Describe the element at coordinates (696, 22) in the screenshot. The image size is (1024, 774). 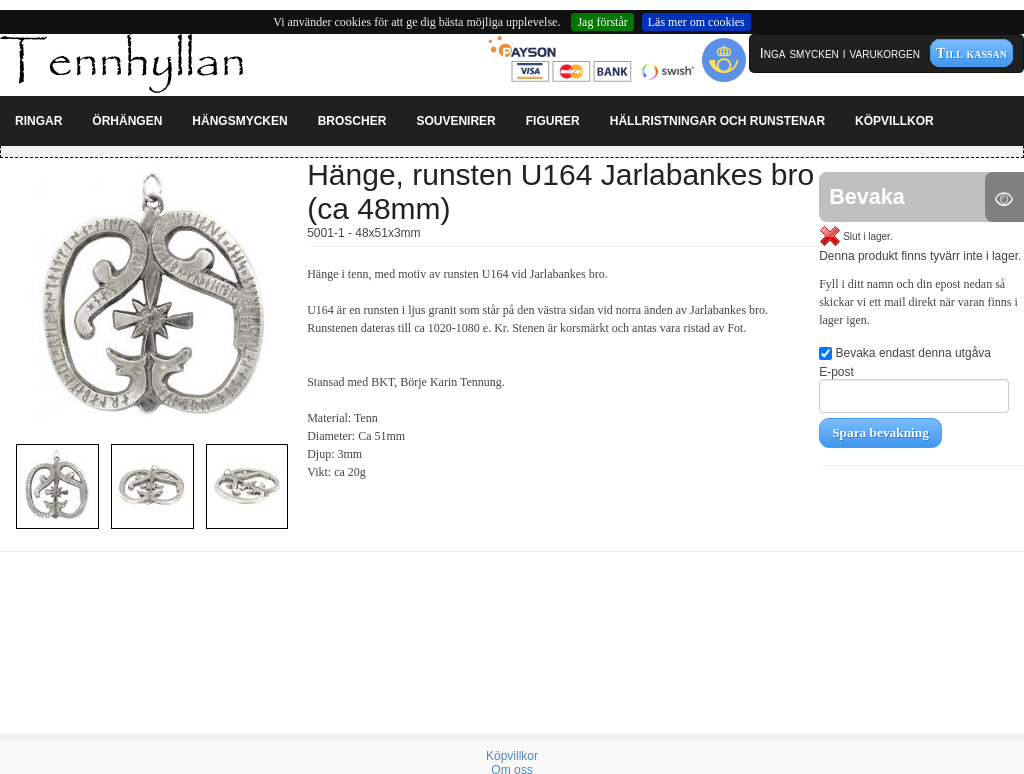
I see `Läs mer om cookies` at that location.